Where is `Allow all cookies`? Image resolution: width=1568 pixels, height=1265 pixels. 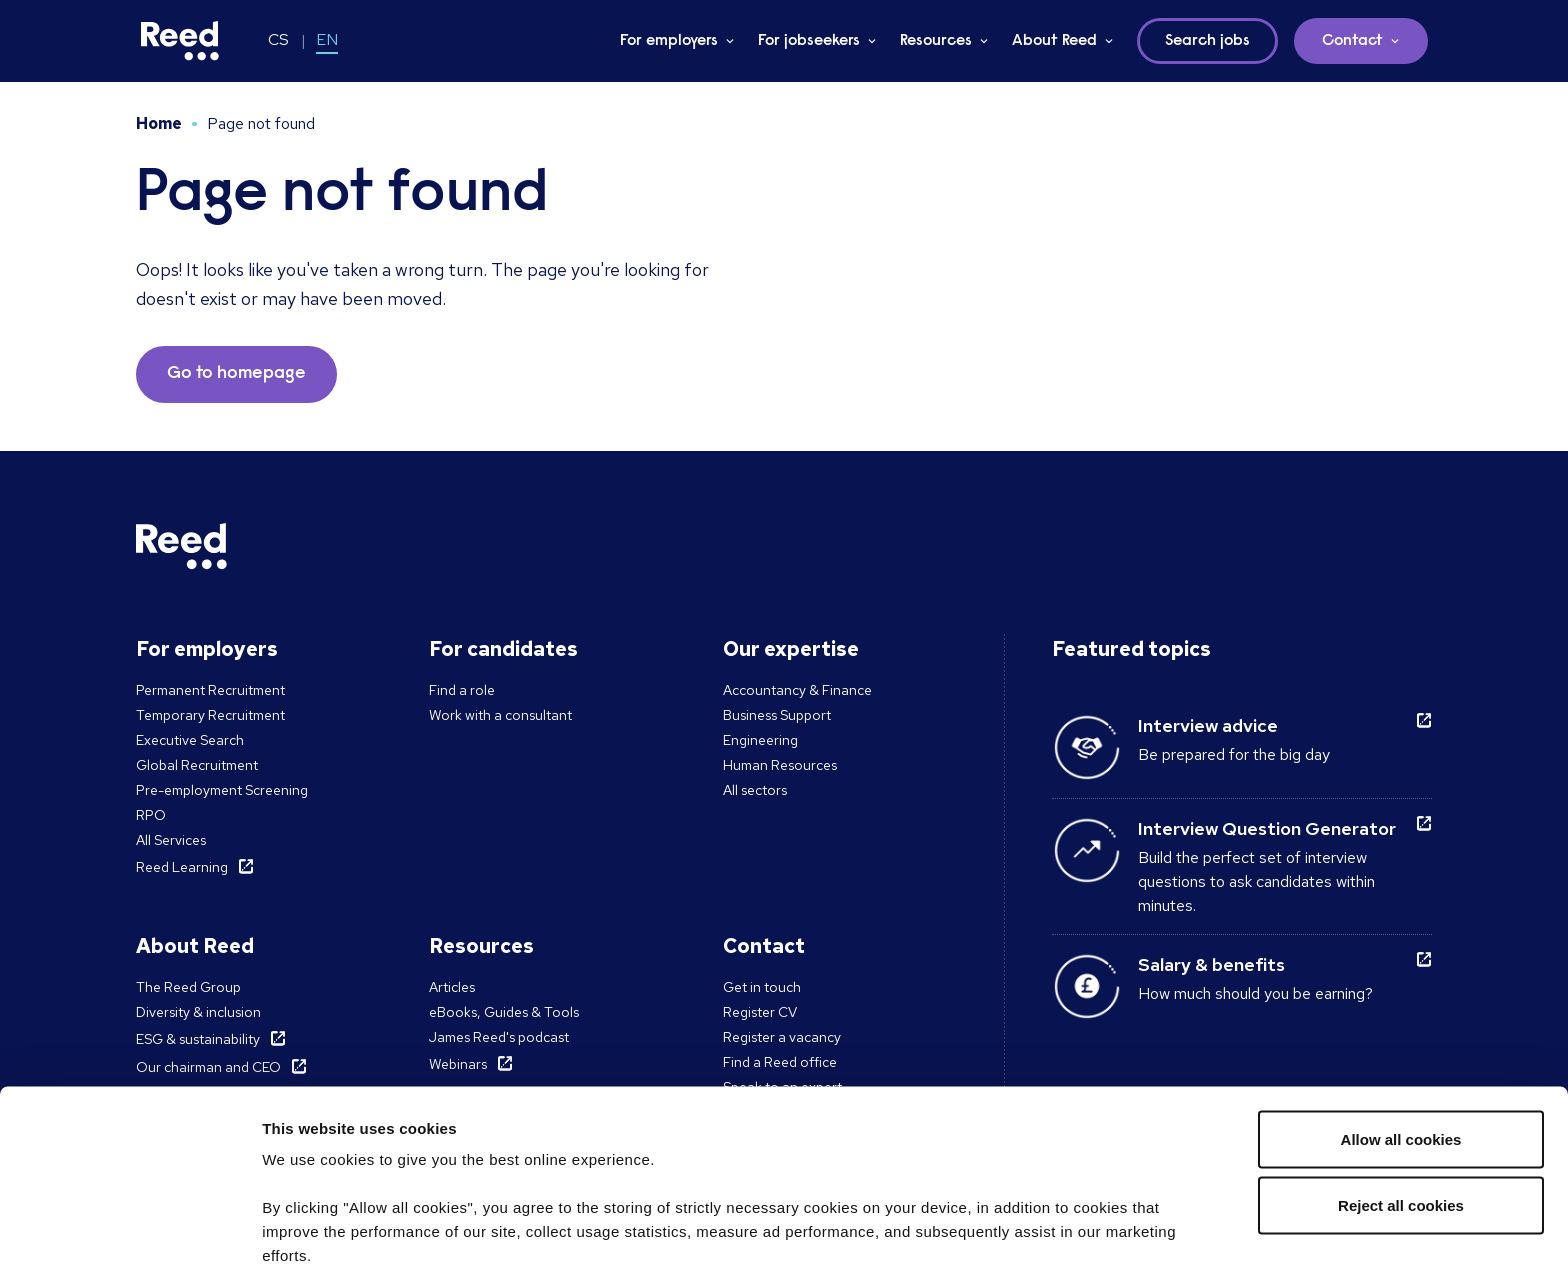
Allow all cookies is located at coordinates (1401, 984).